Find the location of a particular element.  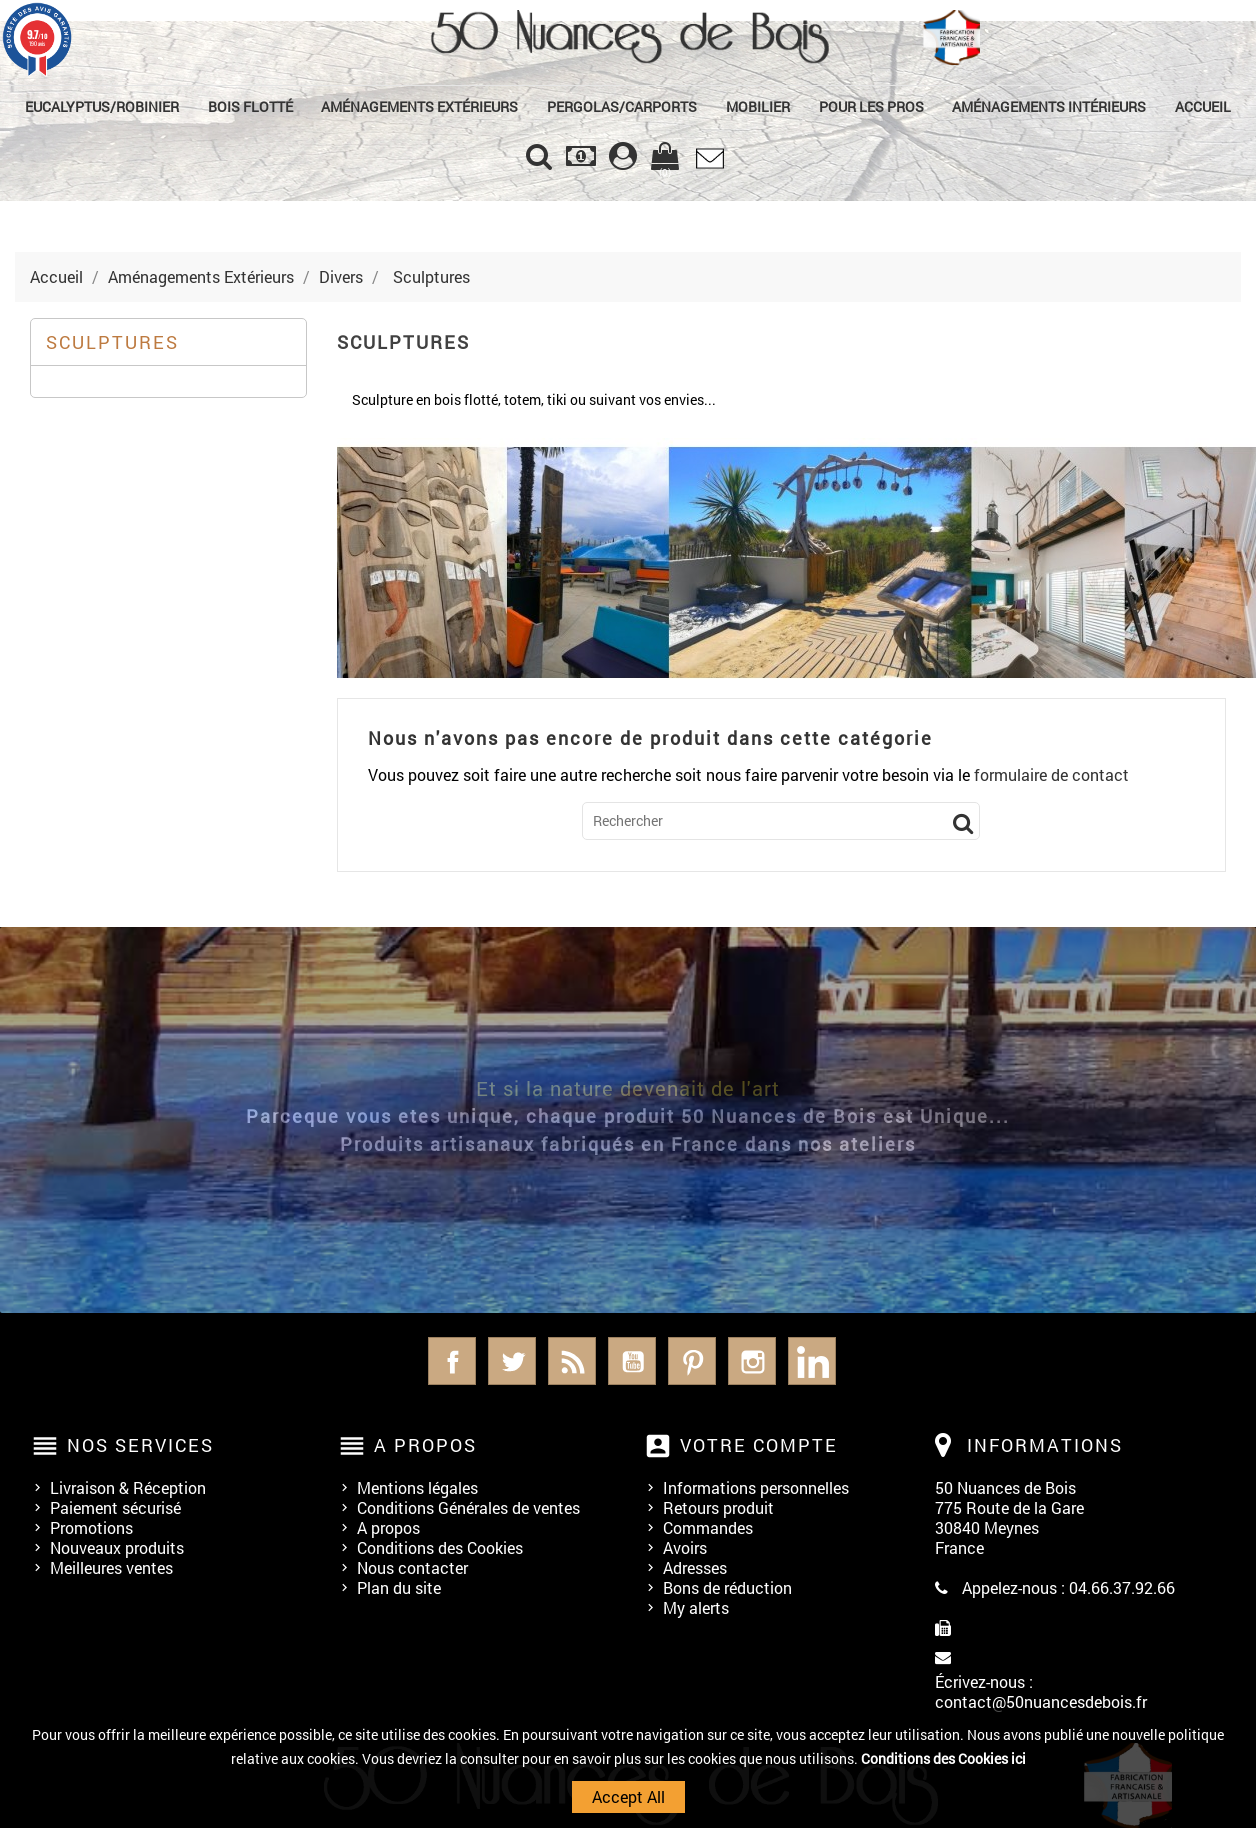

Meilleures ventes is located at coordinates (111, 1567).